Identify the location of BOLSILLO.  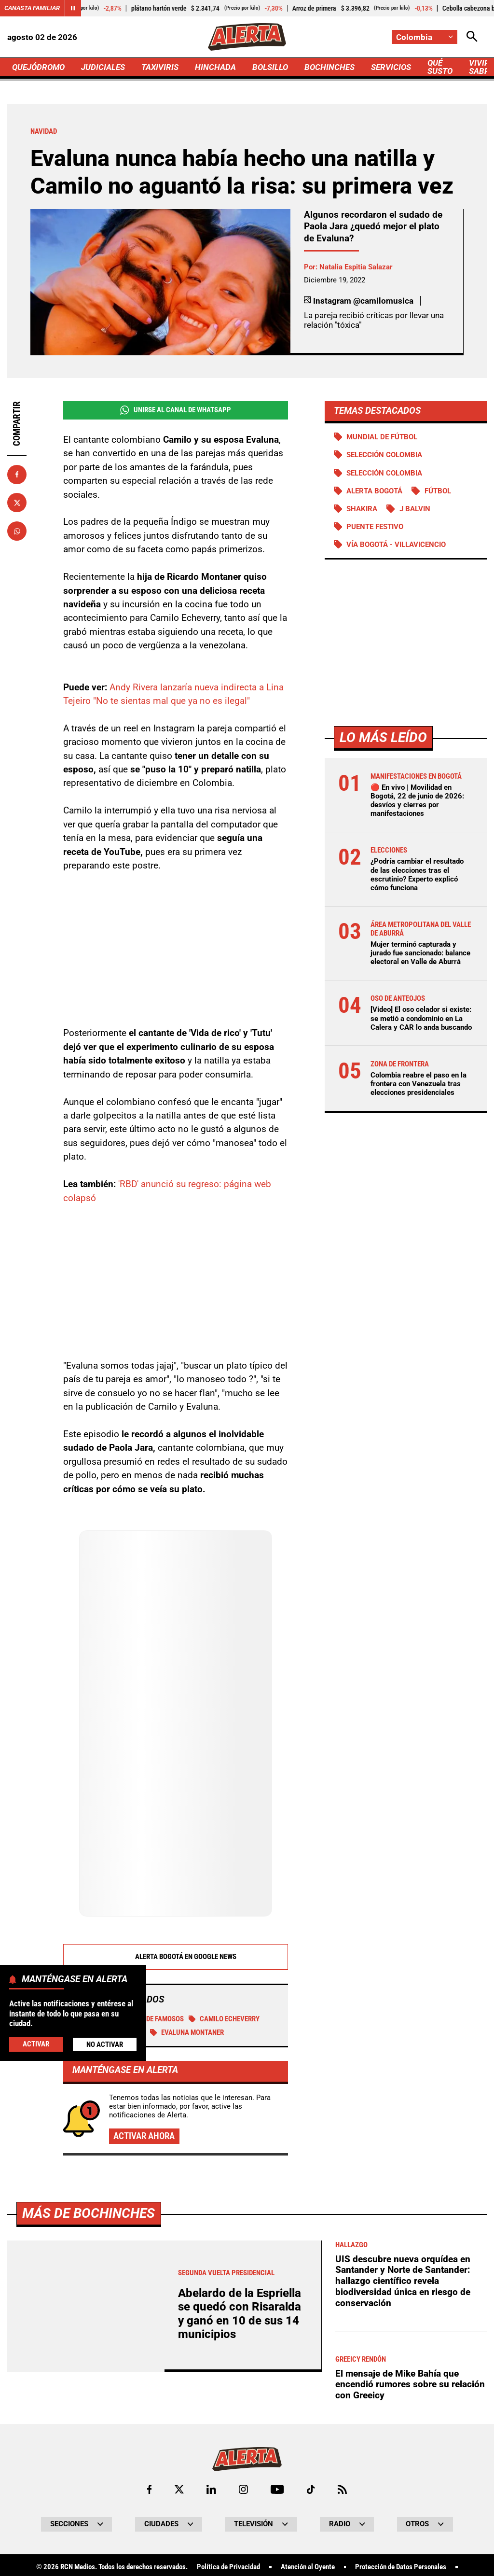
(270, 67).